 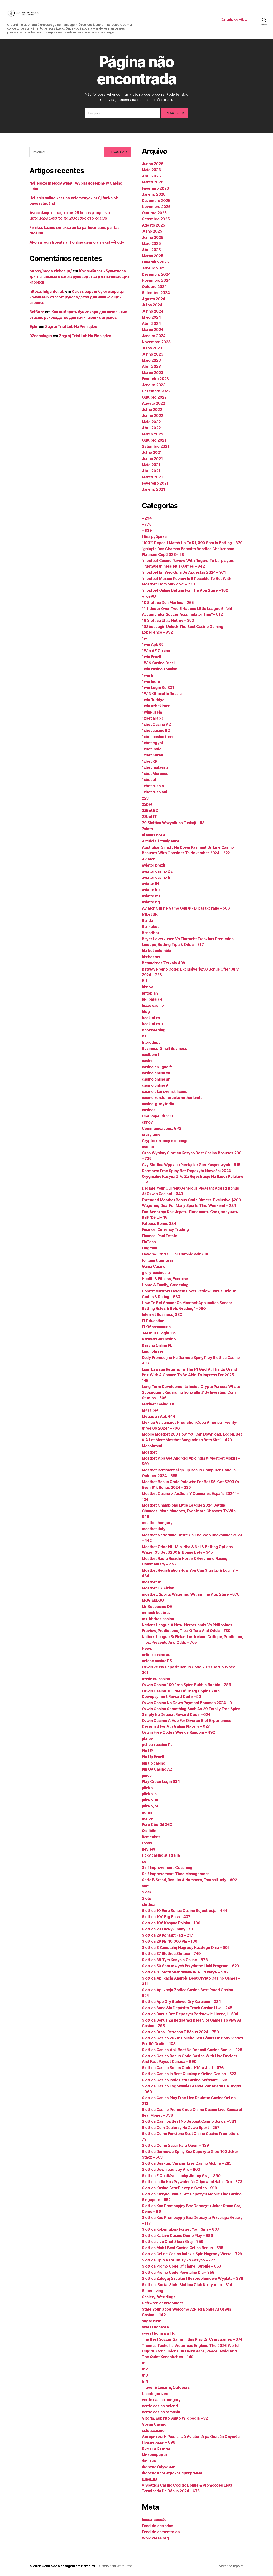 What do you see at coordinates (159, 737) in the screenshot?
I see `1xbet casino french` at bounding box center [159, 737].